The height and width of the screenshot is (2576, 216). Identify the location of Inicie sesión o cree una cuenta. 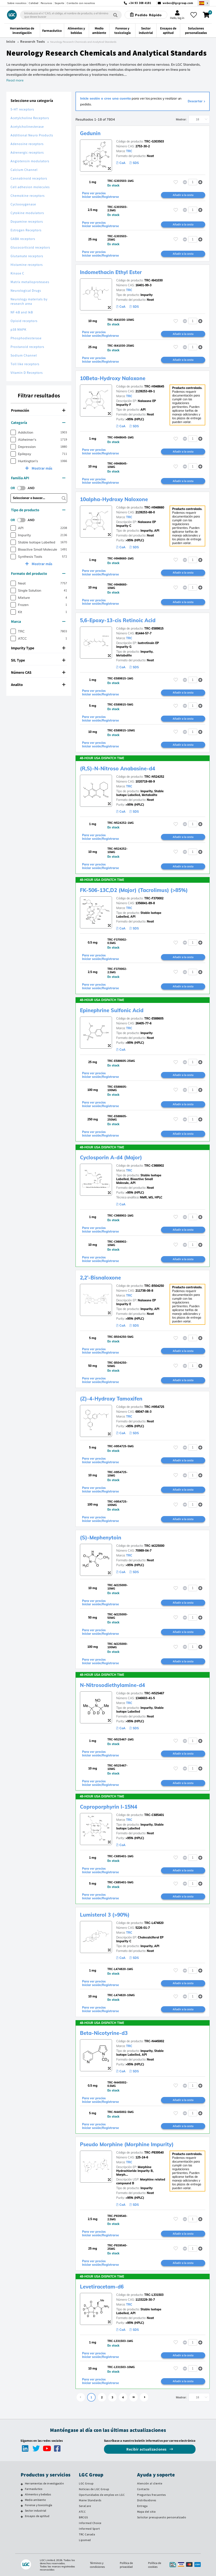
(105, 98).